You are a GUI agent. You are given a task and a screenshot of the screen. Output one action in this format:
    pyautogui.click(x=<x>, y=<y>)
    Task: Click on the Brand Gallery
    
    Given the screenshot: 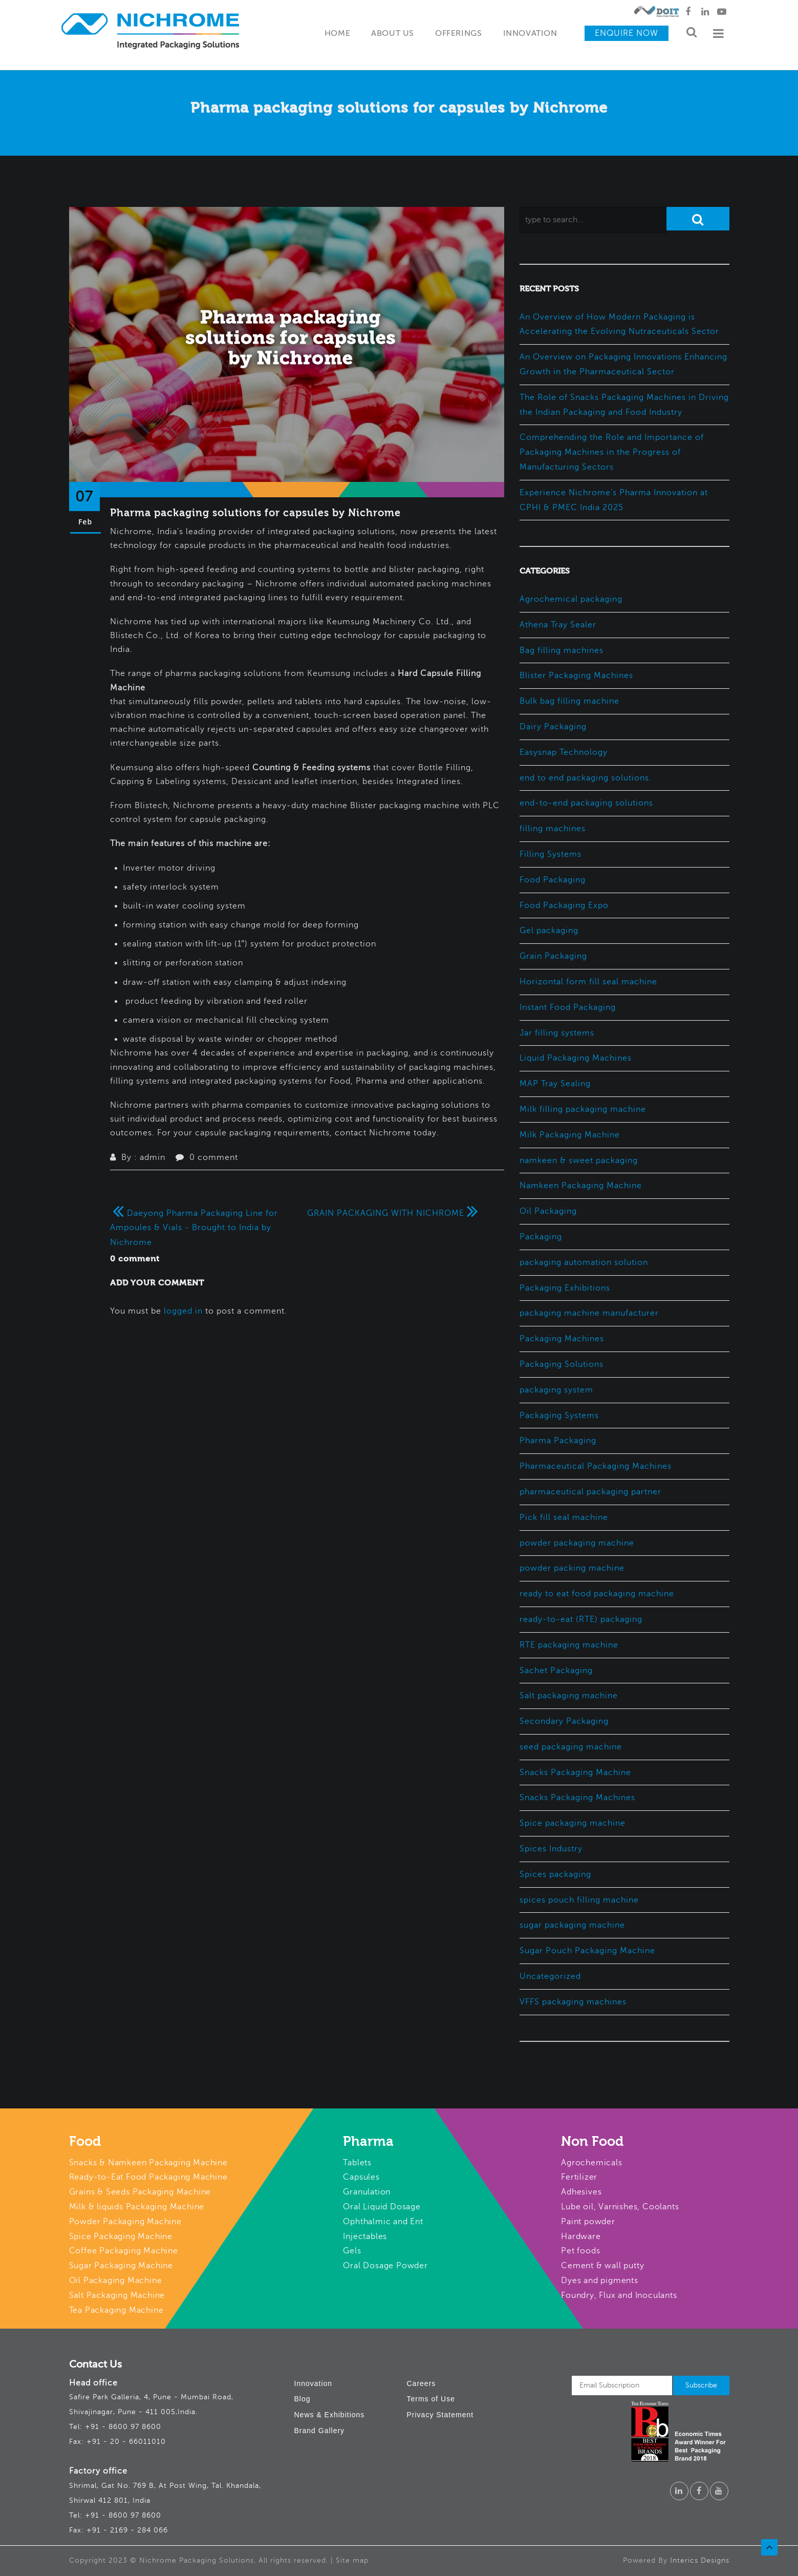 What is the action you would take?
    pyautogui.click(x=319, y=2430)
    